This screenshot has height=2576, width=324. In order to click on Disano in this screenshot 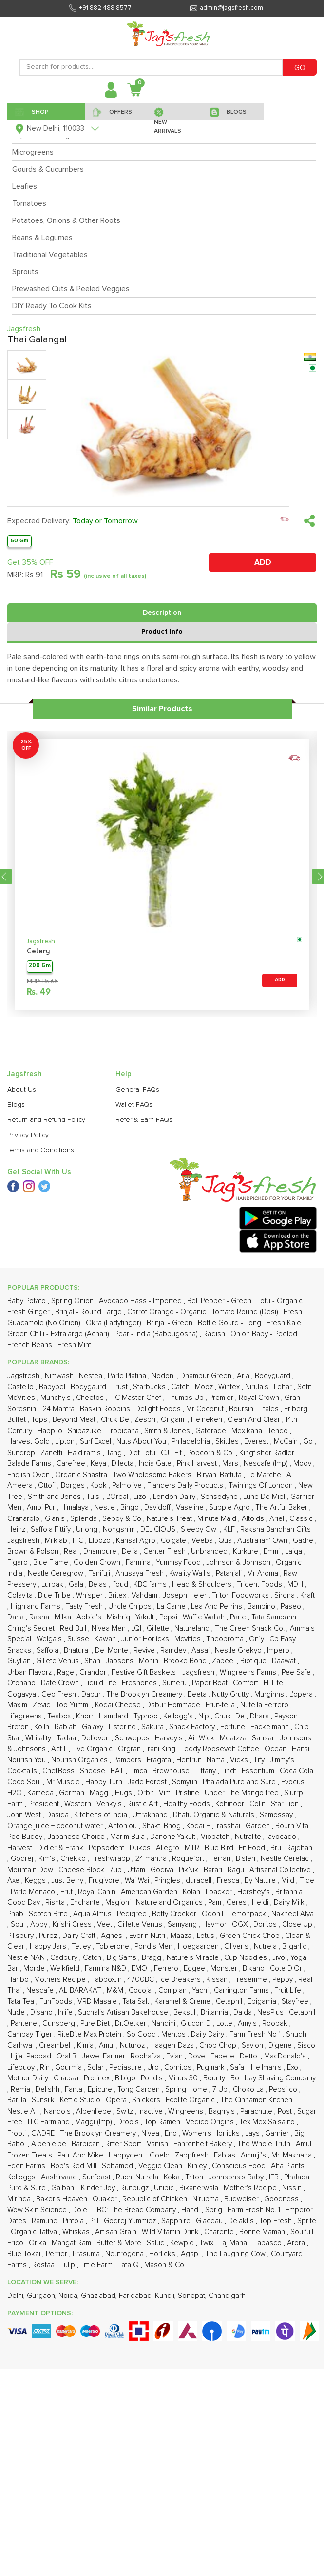, I will do `click(42, 2012)`.